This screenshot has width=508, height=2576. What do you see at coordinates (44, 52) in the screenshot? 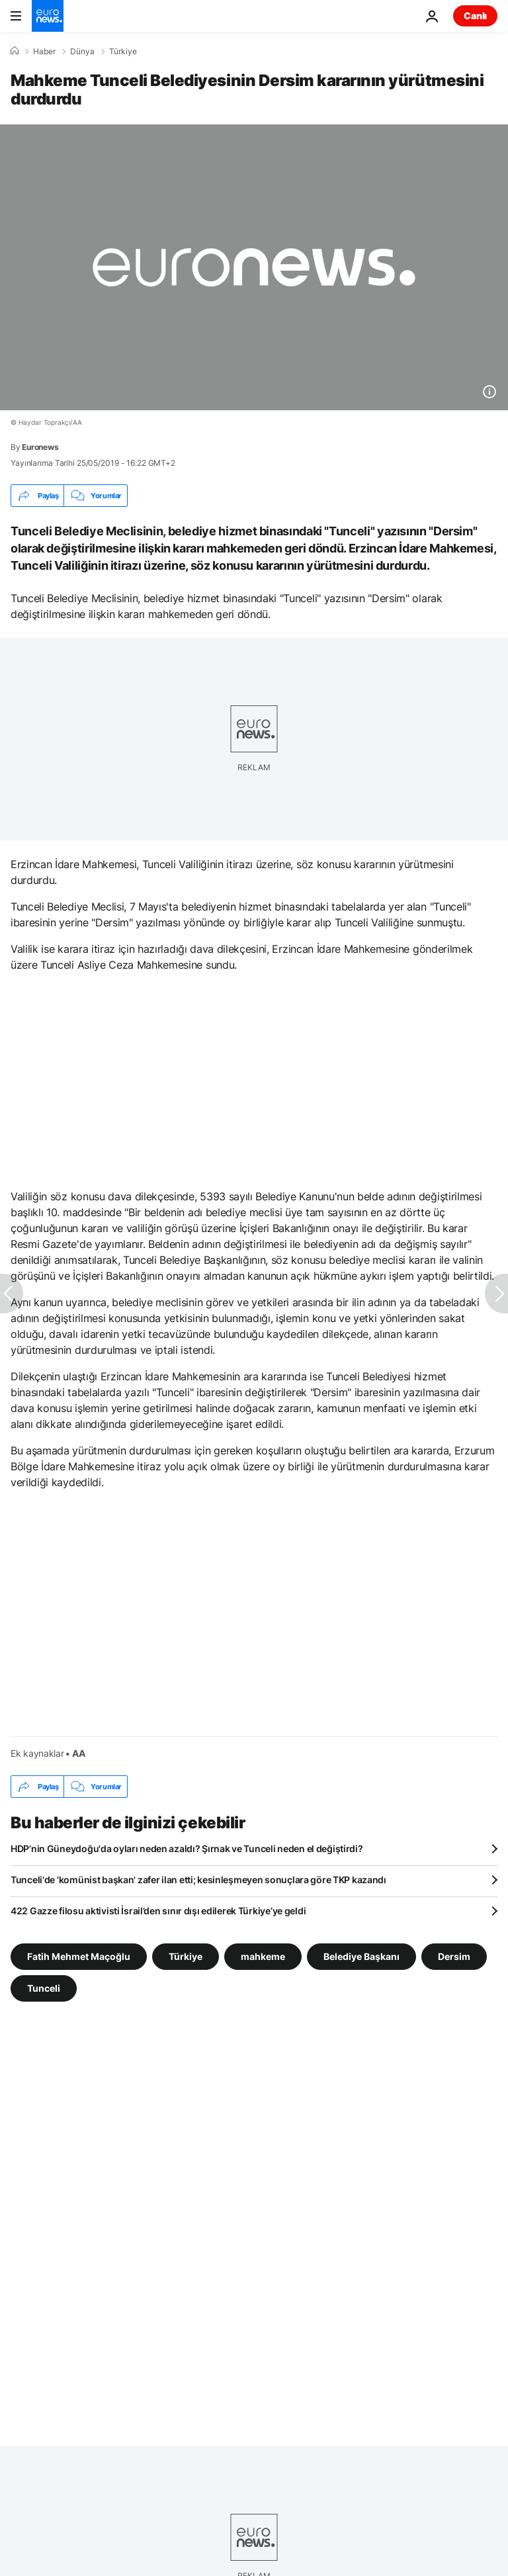
I see `Haber` at bounding box center [44, 52].